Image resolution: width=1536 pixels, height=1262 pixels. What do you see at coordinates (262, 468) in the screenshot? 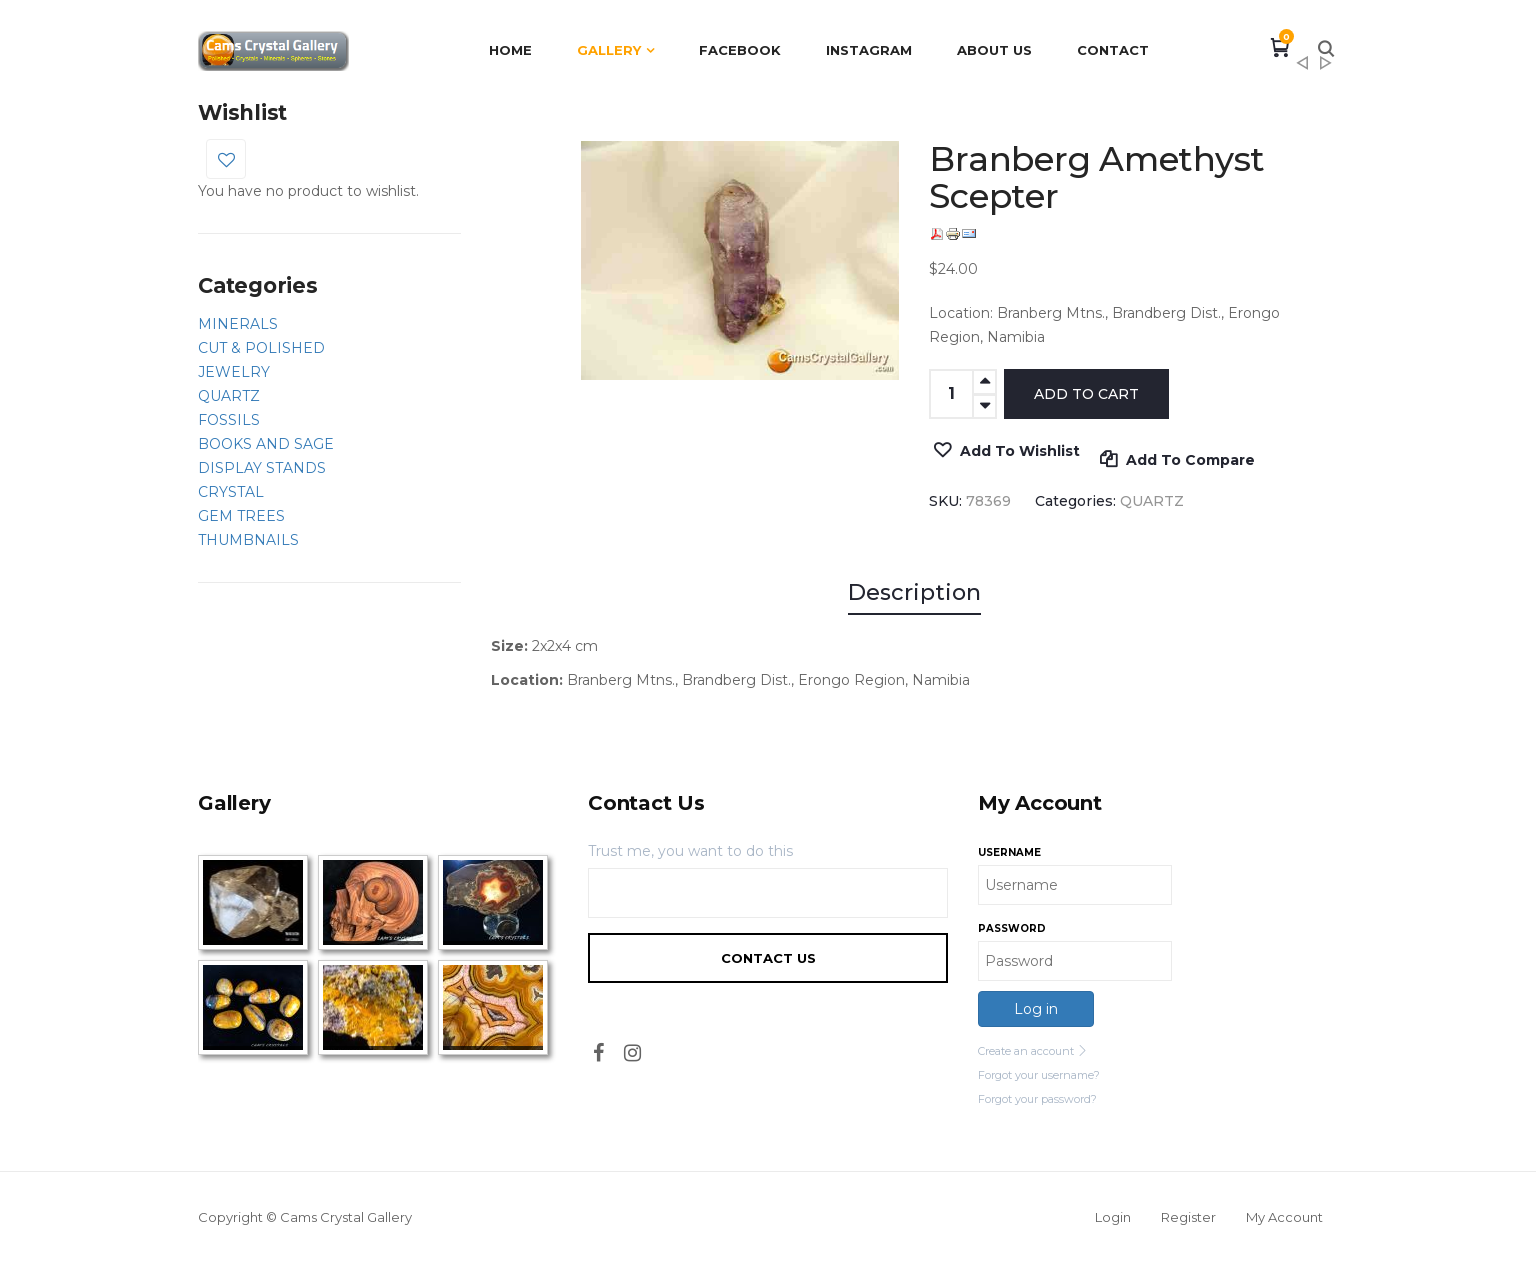
I see `DISPLAY STANDS` at bounding box center [262, 468].